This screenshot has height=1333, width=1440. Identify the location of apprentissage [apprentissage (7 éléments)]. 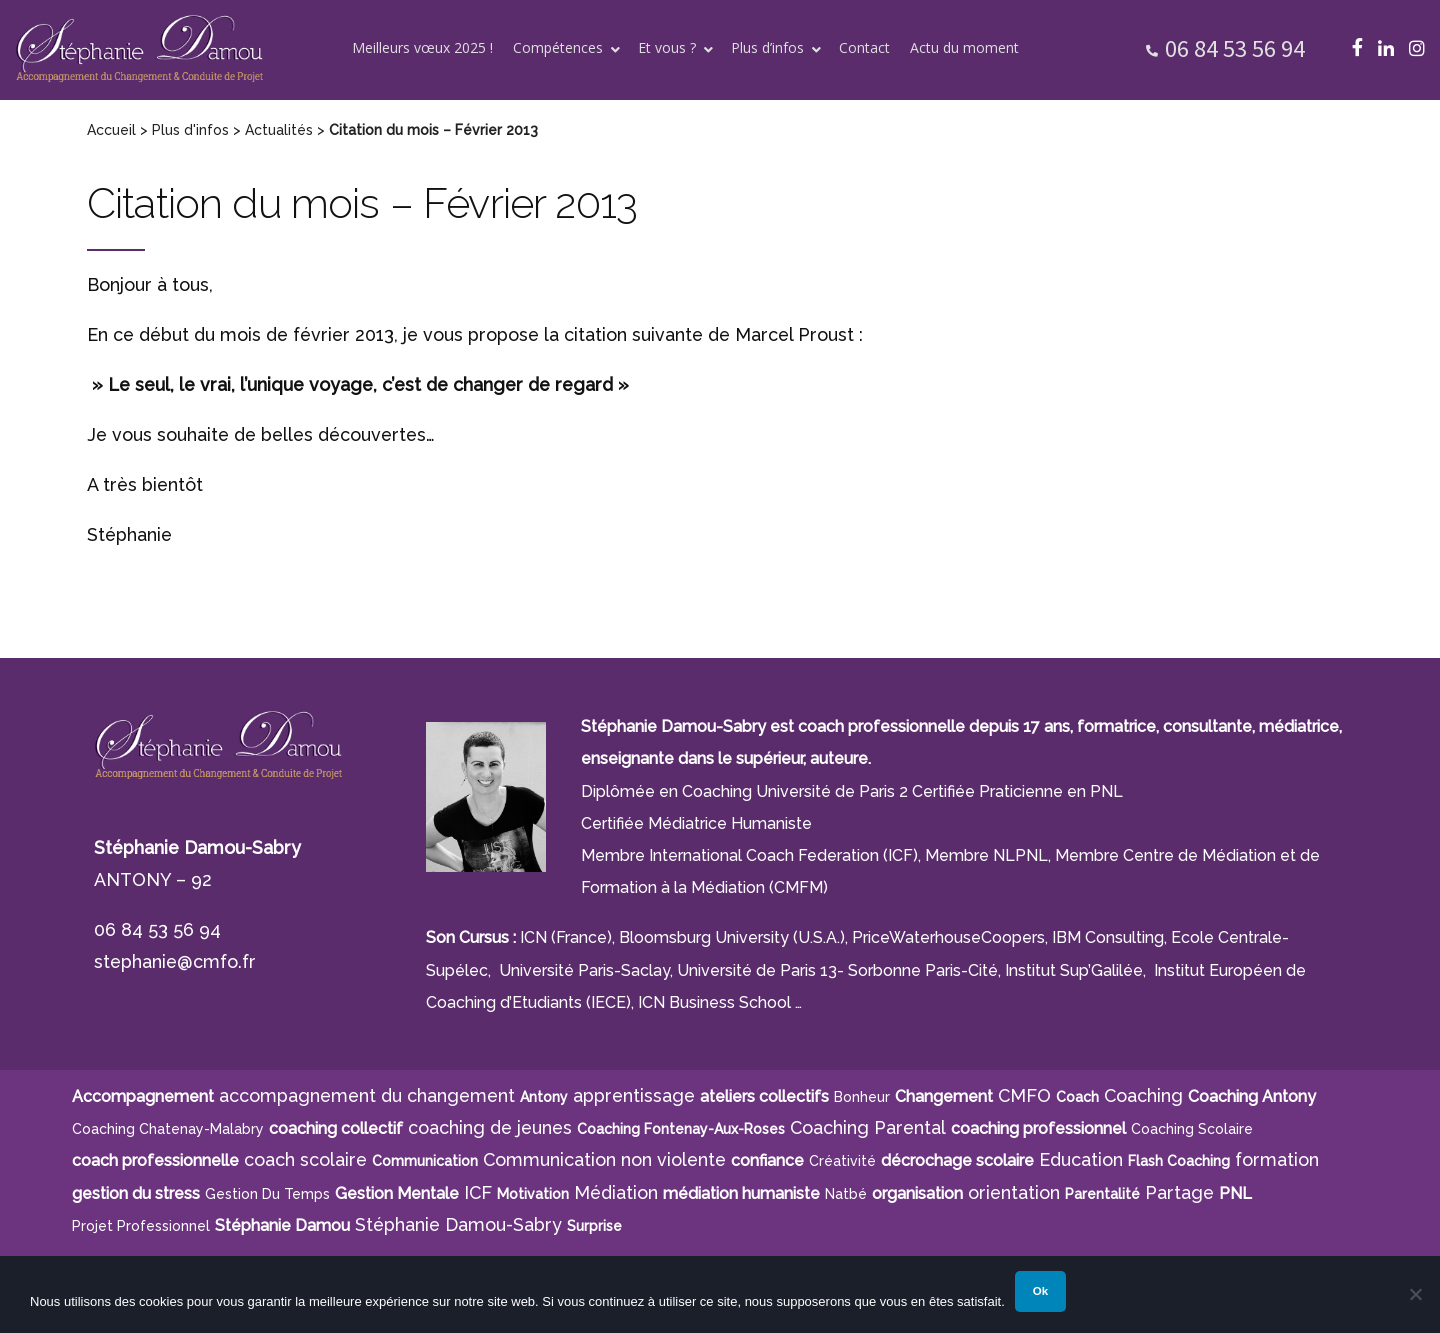
(634, 1095).